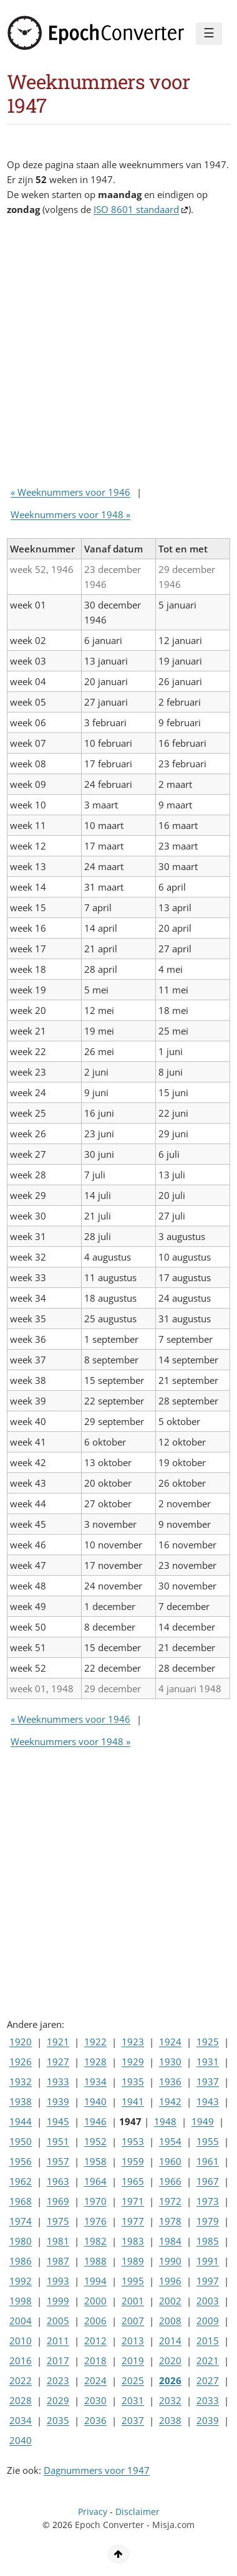 The height and width of the screenshot is (2576, 237). Describe the element at coordinates (20, 2081) in the screenshot. I see `1932` at that location.